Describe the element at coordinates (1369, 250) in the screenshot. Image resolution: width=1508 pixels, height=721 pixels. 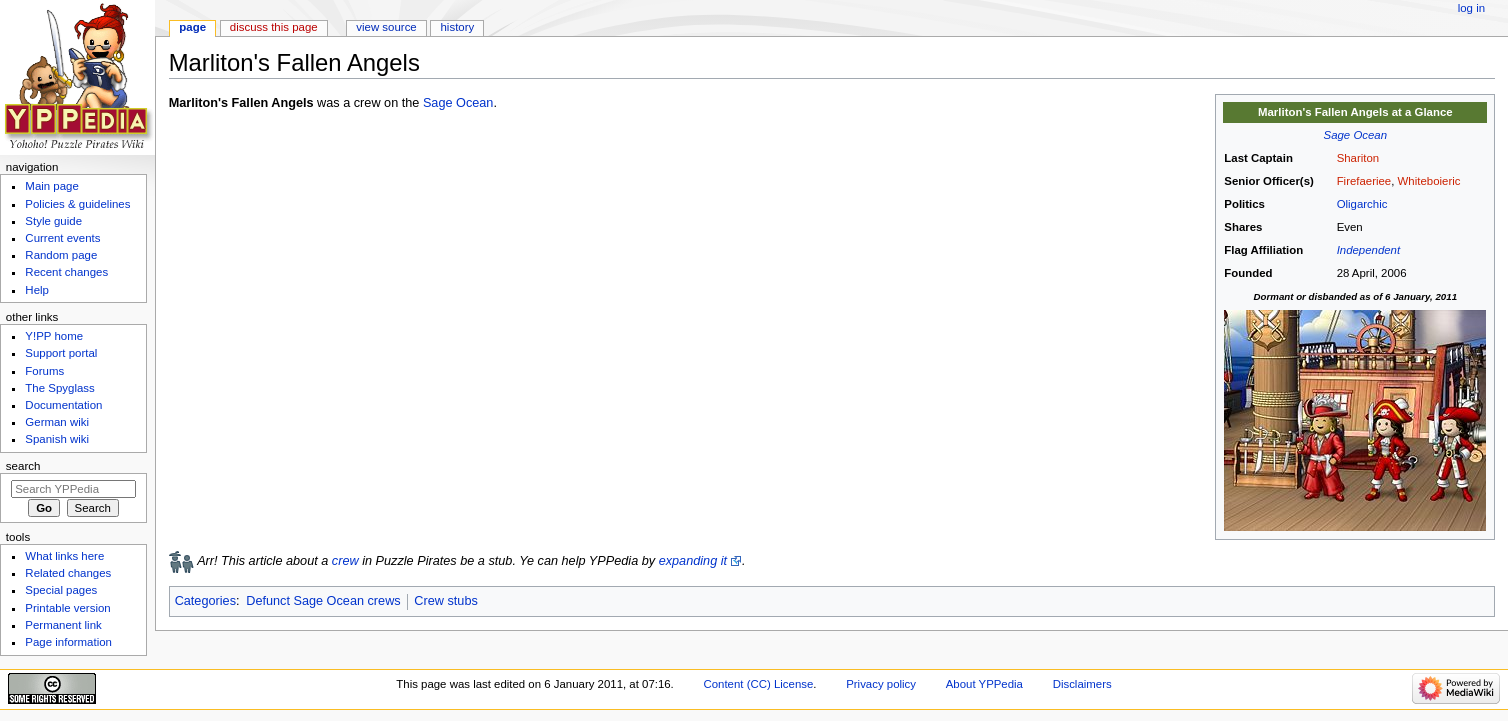
I see `Independent` at that location.